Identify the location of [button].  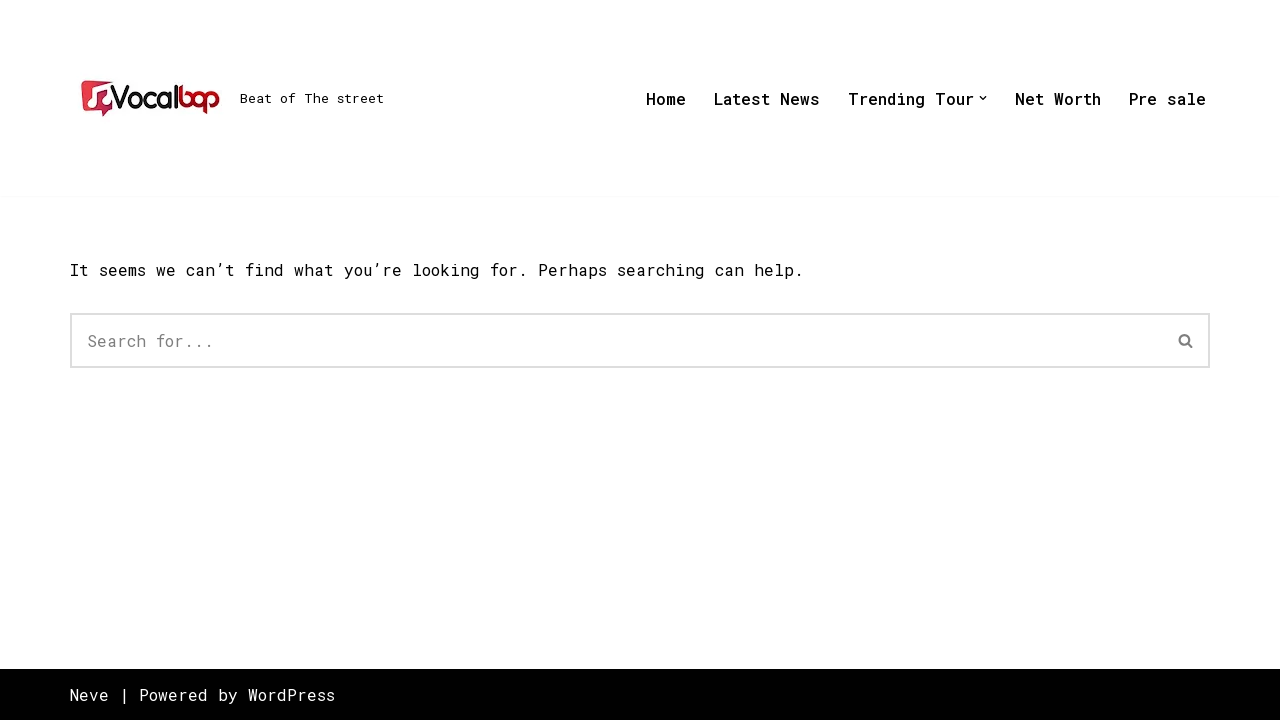
(983, 98).